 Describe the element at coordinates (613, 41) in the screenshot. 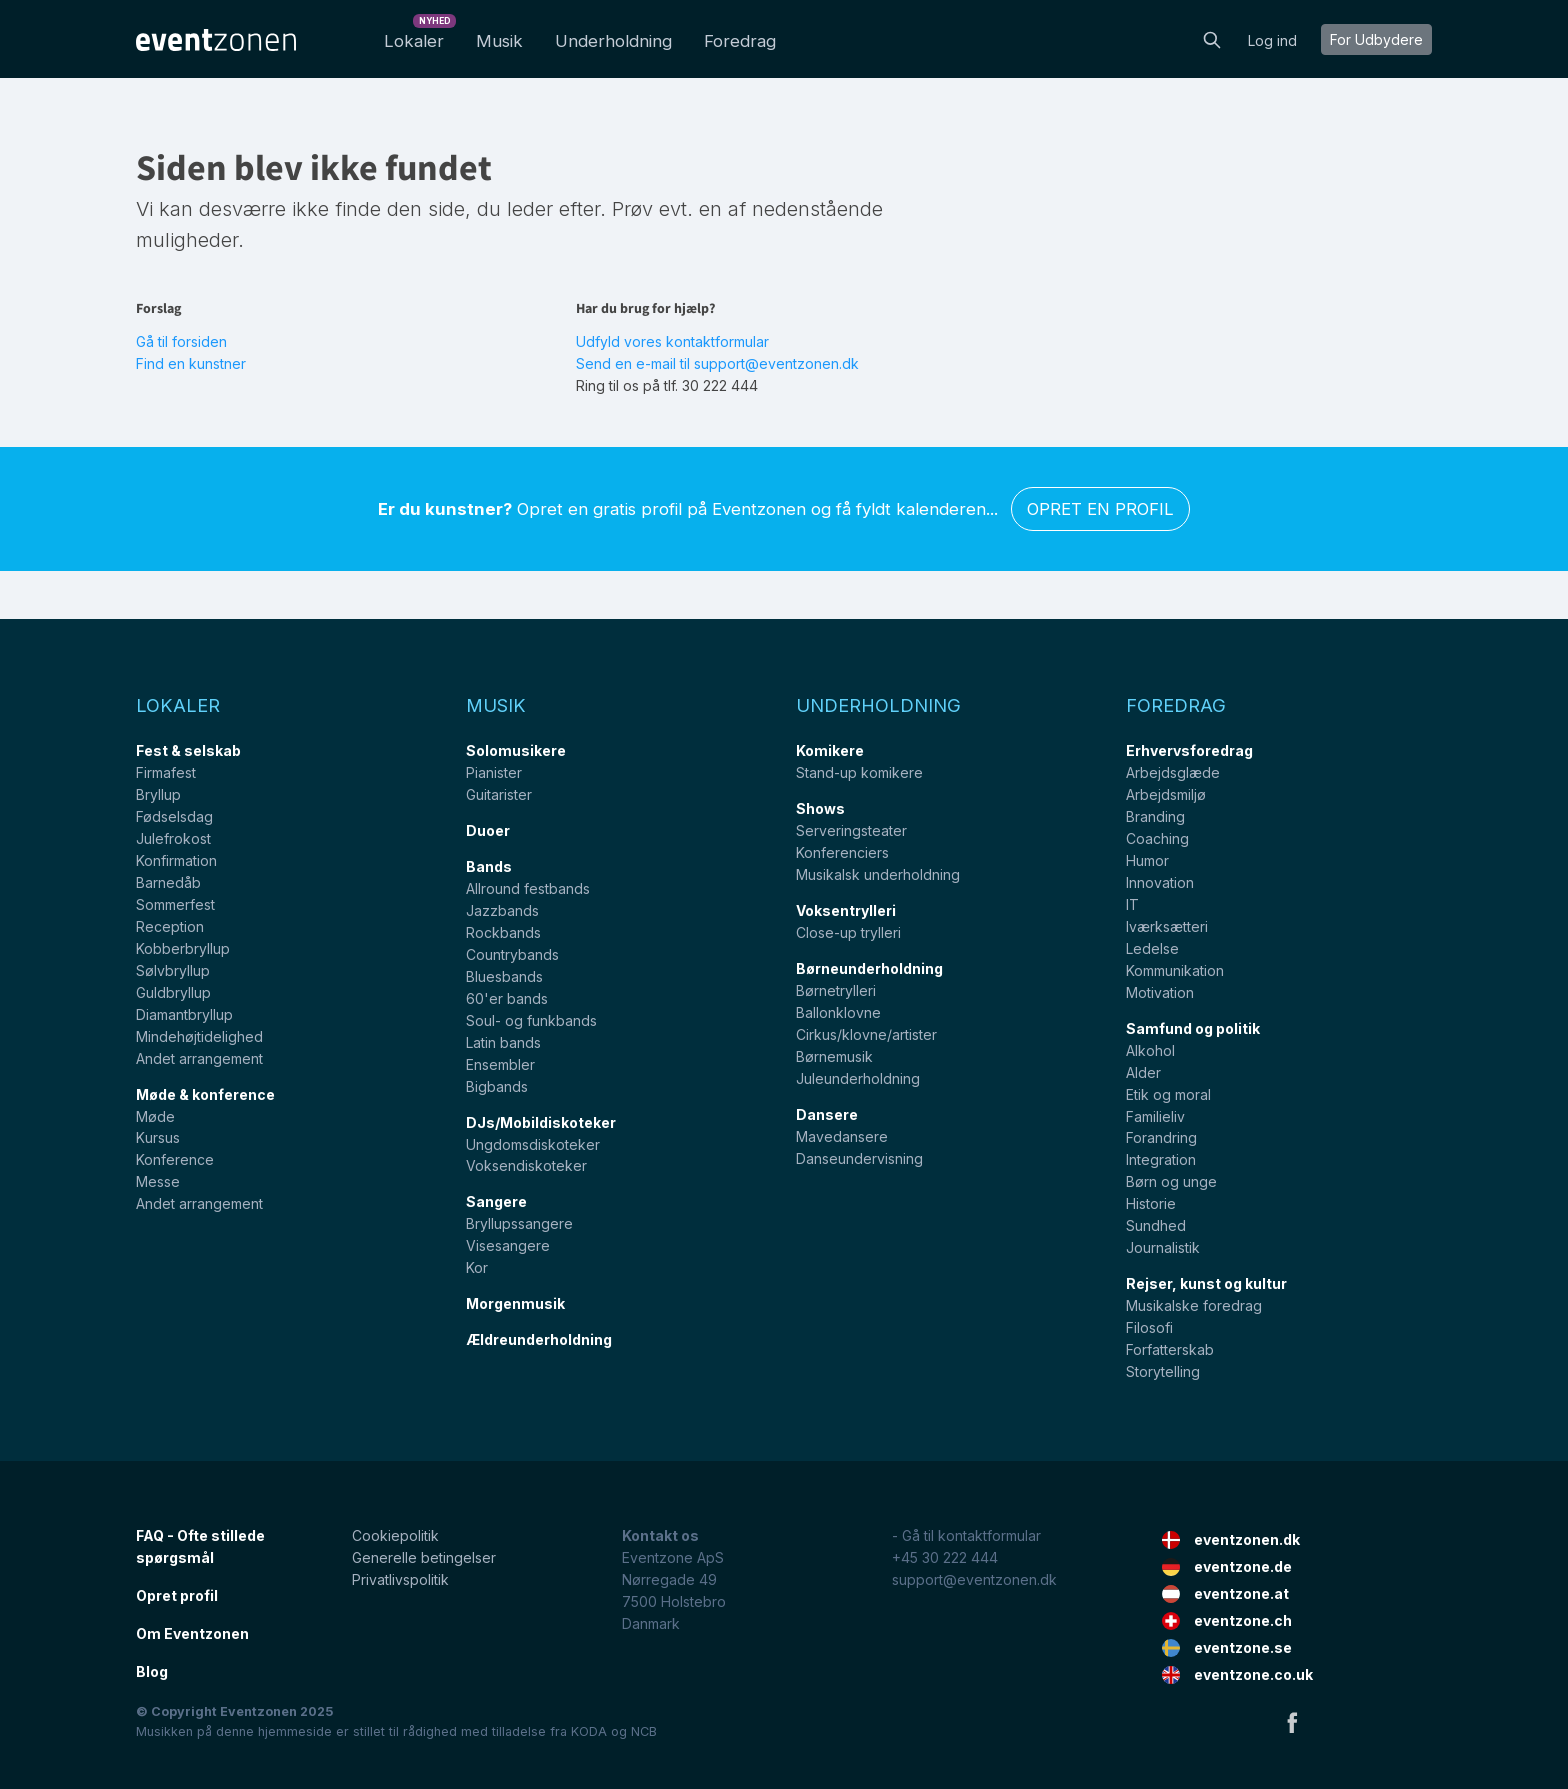

I see `Underholdning` at that location.